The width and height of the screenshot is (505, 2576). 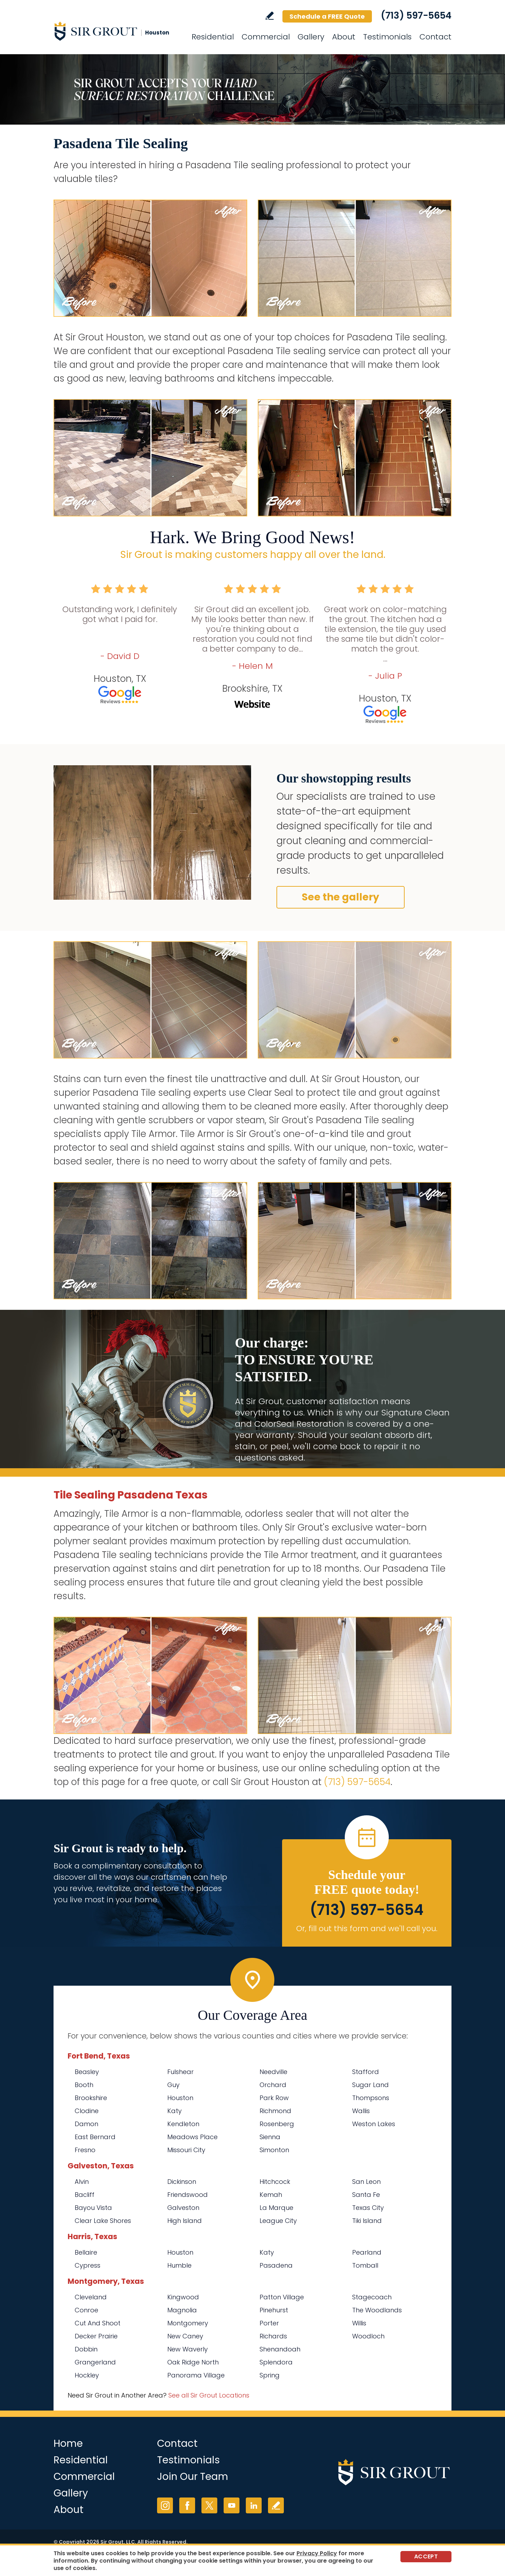 I want to click on Katy, so click(x=174, y=2110).